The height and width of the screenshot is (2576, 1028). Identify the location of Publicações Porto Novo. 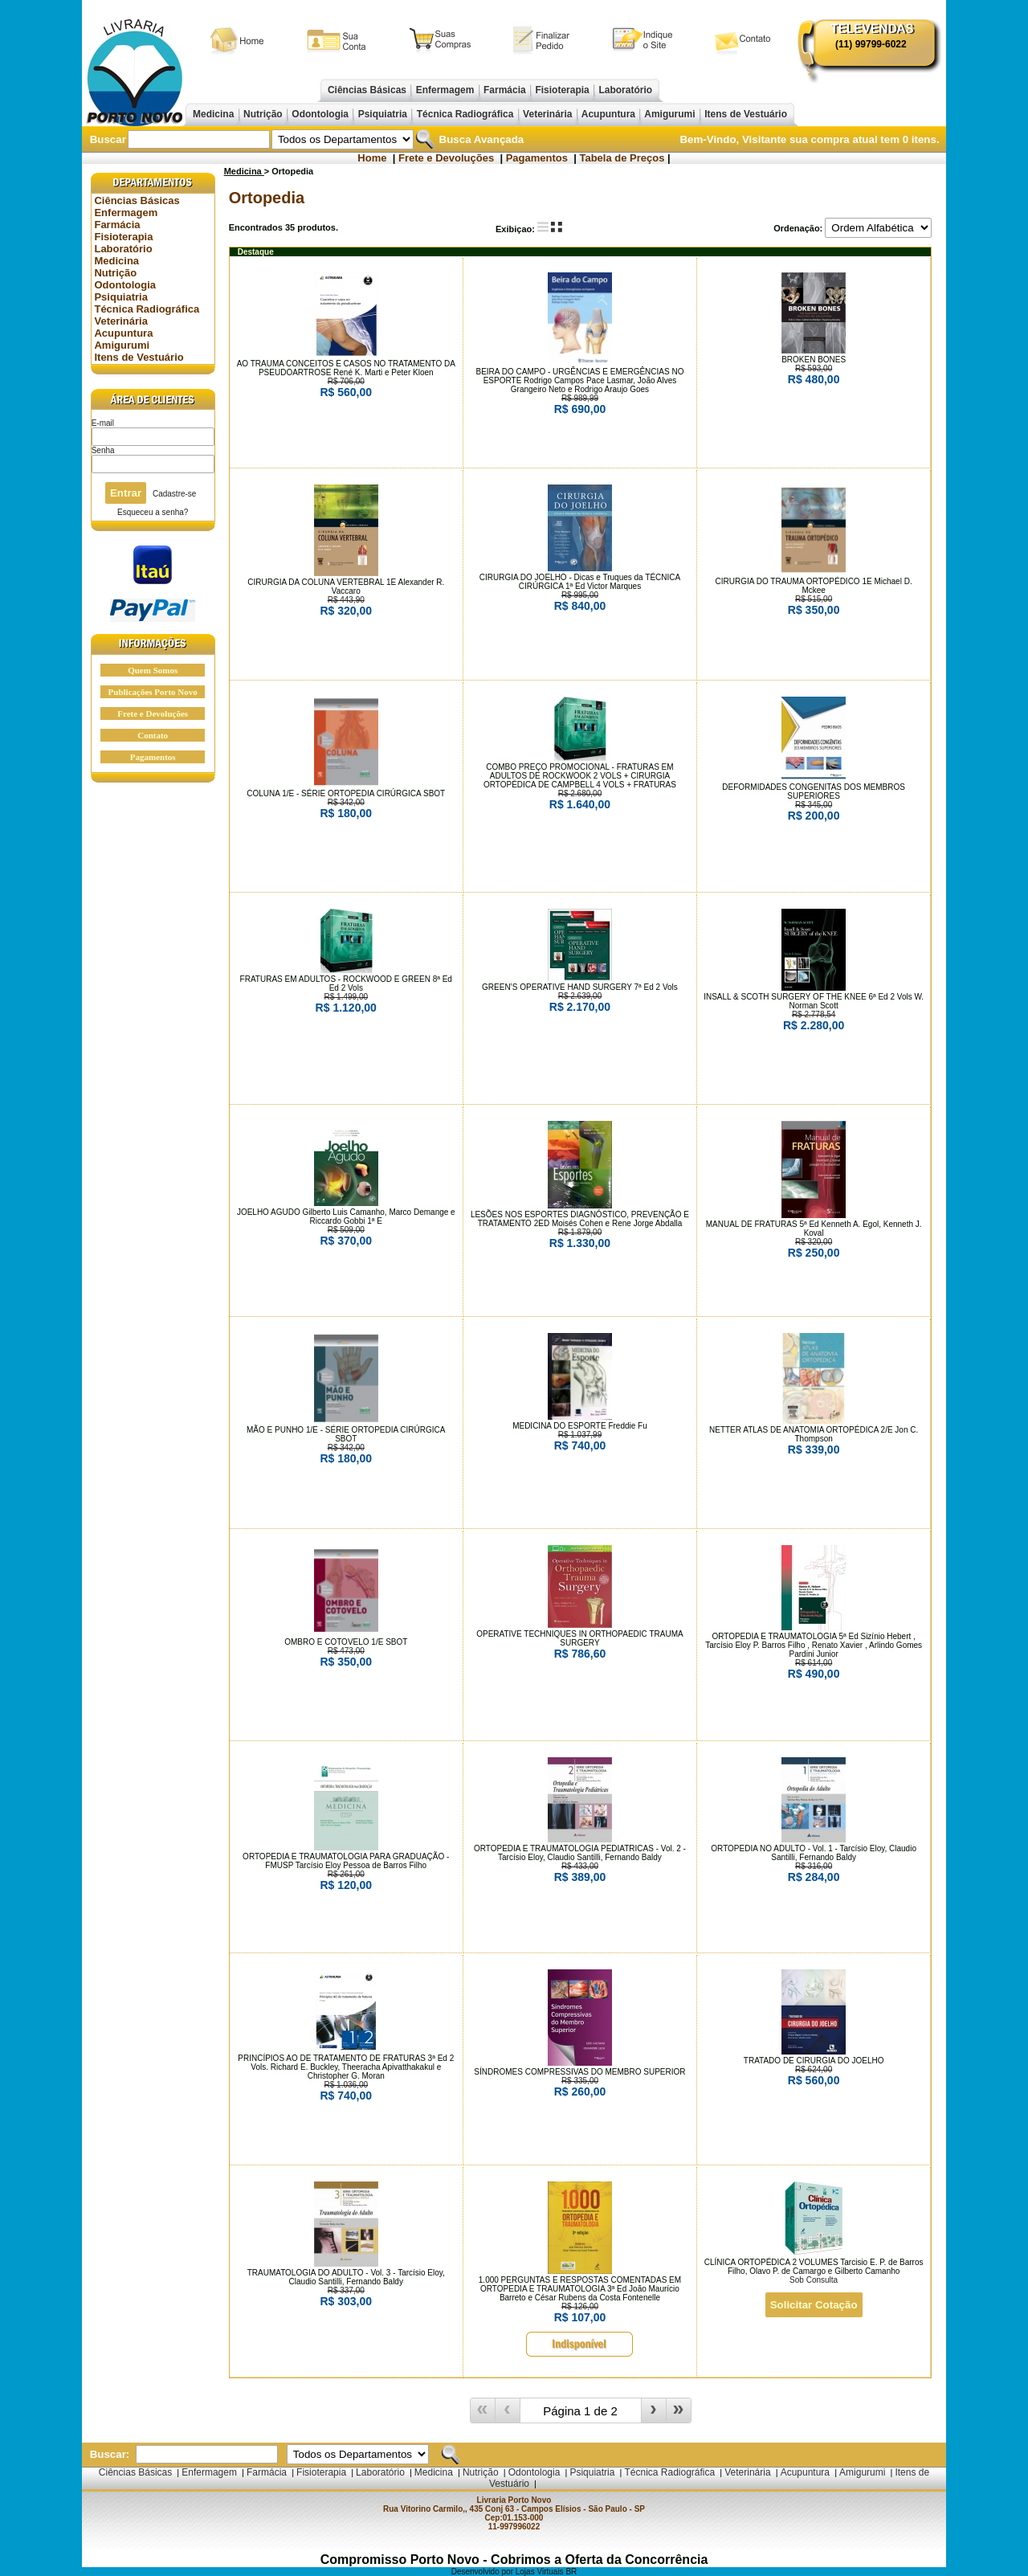
(153, 692).